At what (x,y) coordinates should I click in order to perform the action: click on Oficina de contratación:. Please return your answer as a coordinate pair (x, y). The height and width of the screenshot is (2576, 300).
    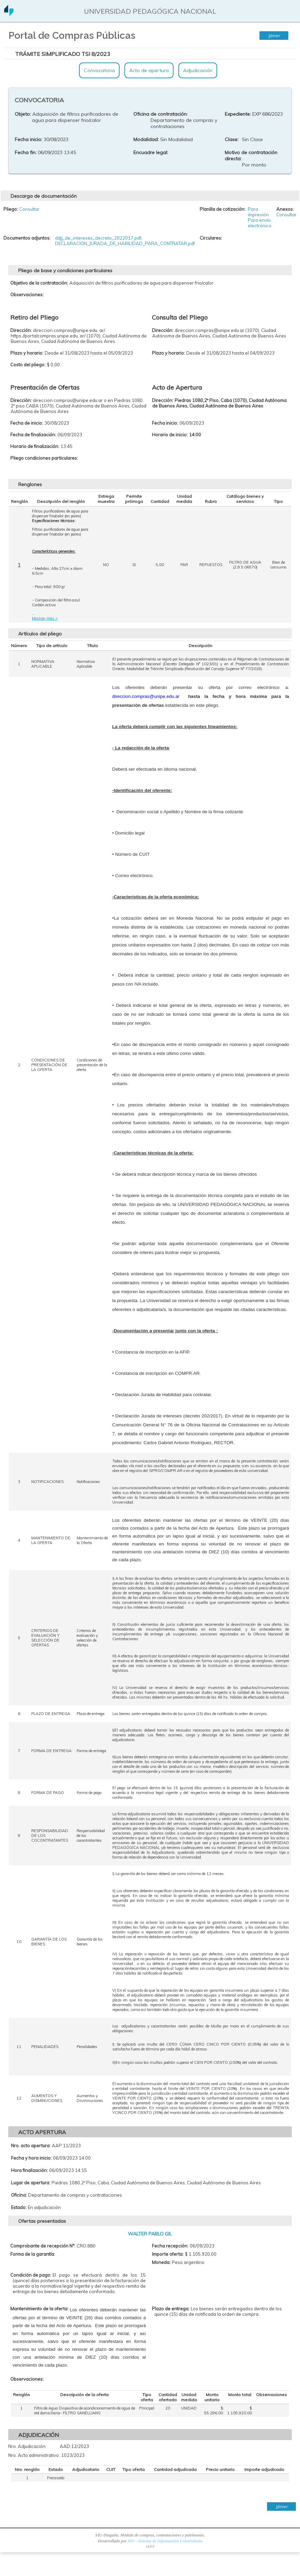
    Looking at the image, I should click on (160, 114).